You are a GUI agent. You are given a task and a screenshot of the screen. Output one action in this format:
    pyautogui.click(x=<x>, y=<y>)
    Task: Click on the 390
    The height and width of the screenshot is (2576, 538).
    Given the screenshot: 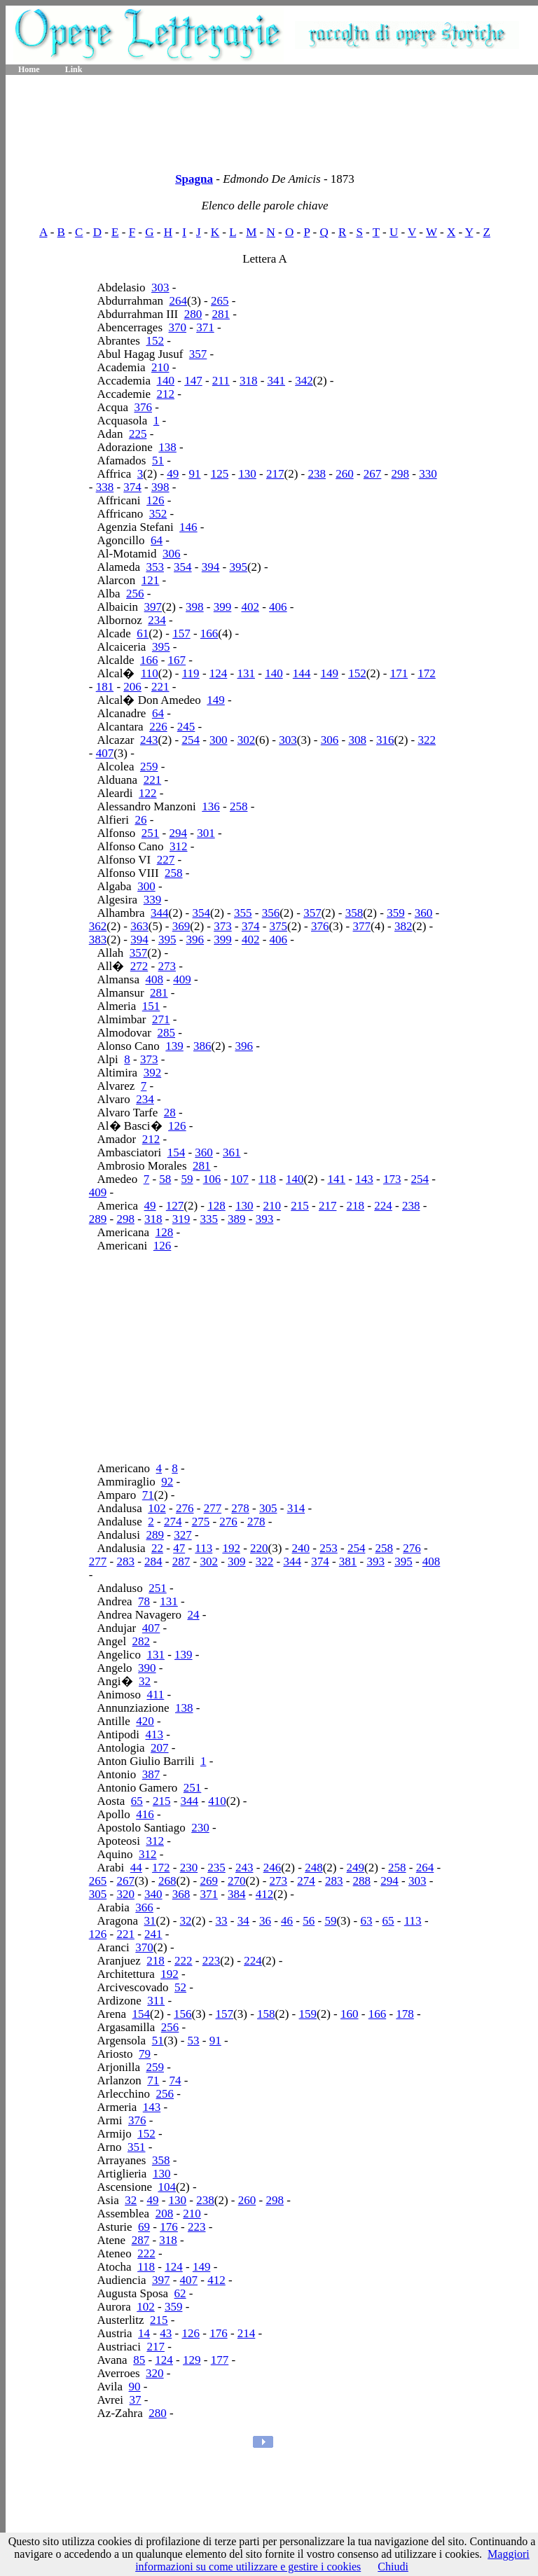 What is the action you would take?
    pyautogui.click(x=147, y=1668)
    